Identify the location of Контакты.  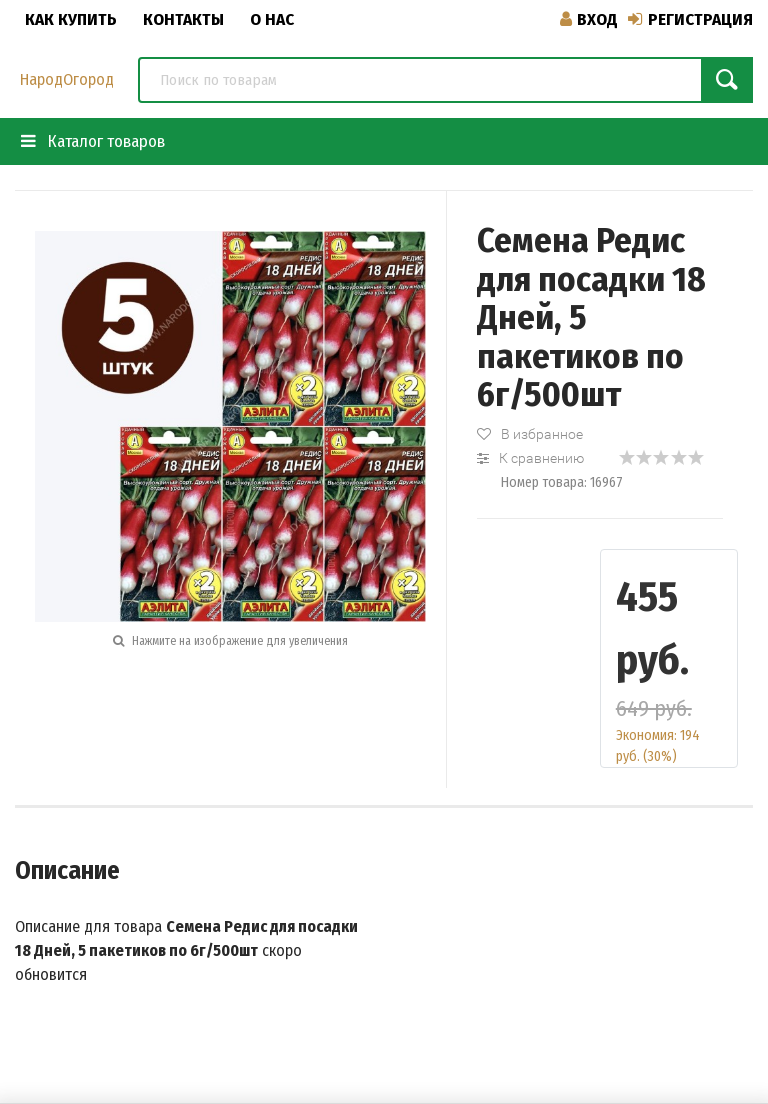
(183, 19).